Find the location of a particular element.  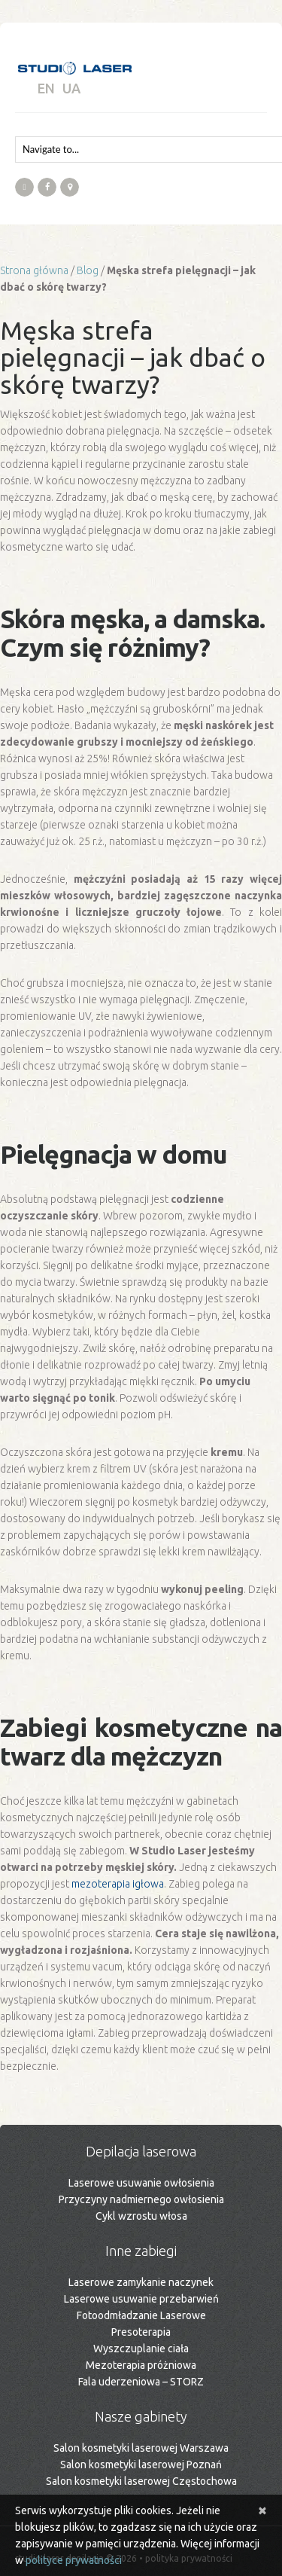

Salon kosmetyki laserowej Częstochowa is located at coordinates (141, 2481).